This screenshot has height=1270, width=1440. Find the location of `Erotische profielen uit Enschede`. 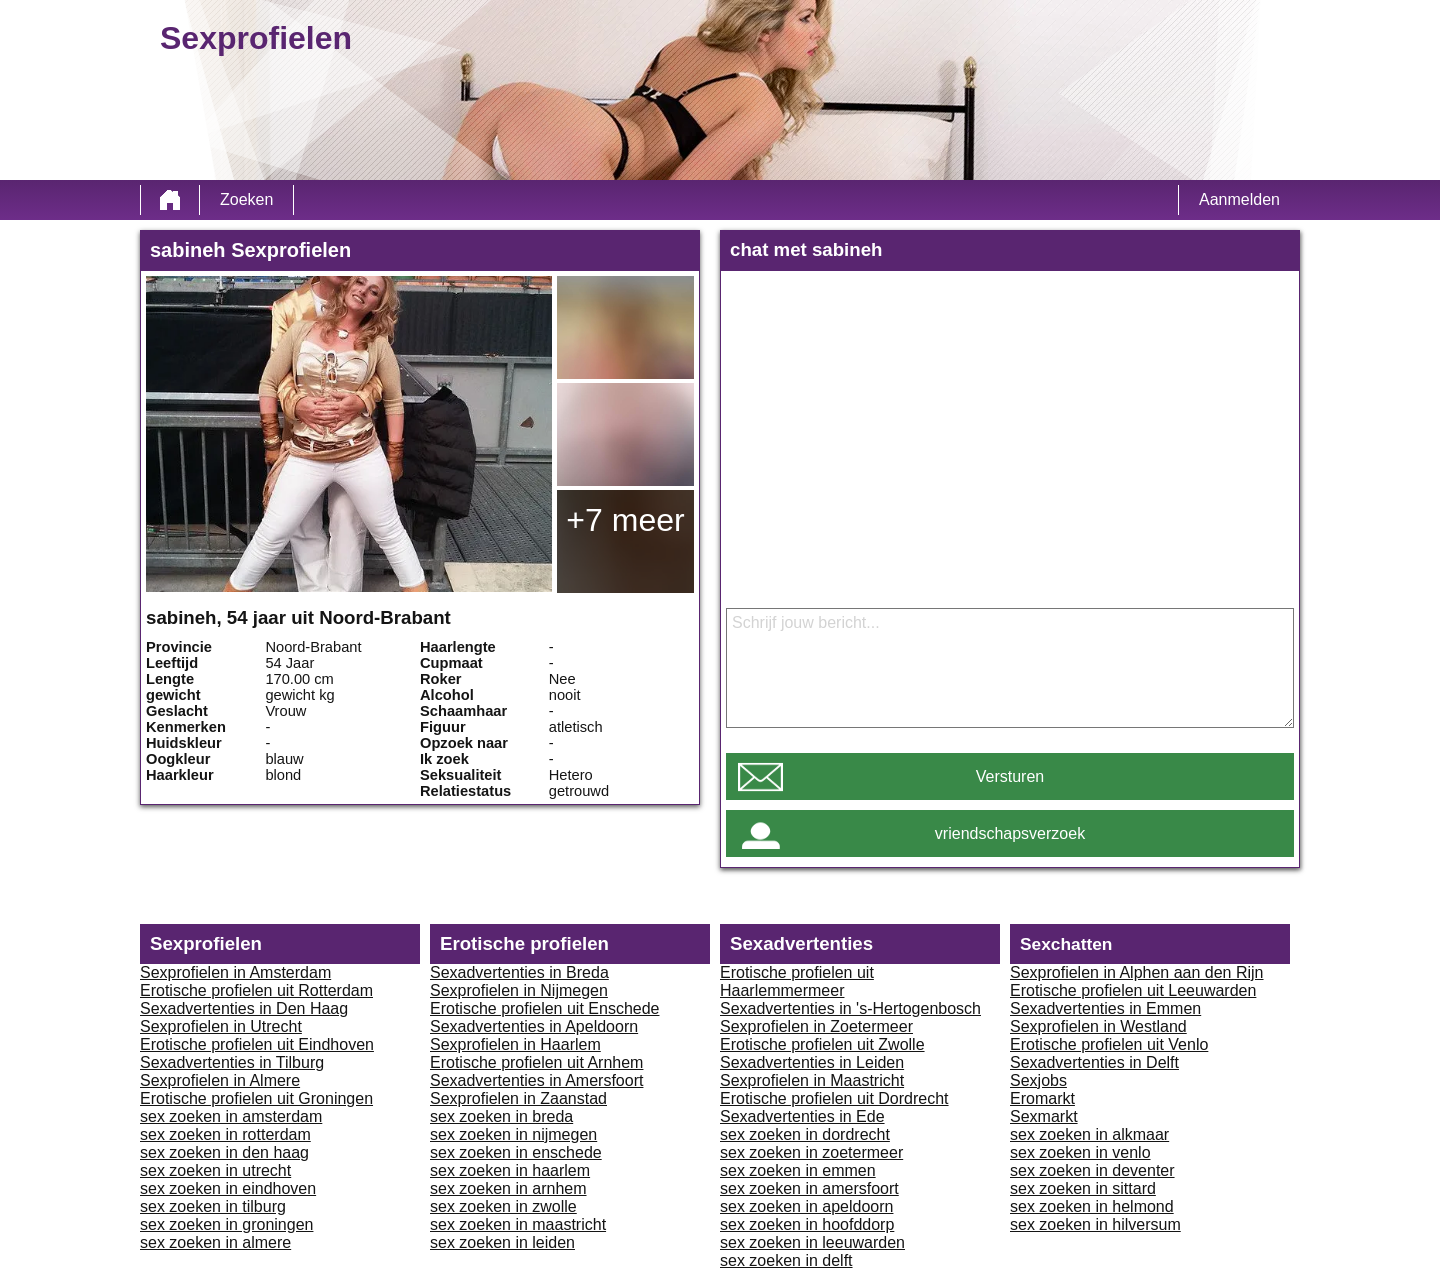

Erotische profielen uit Enschede is located at coordinates (544, 1008).